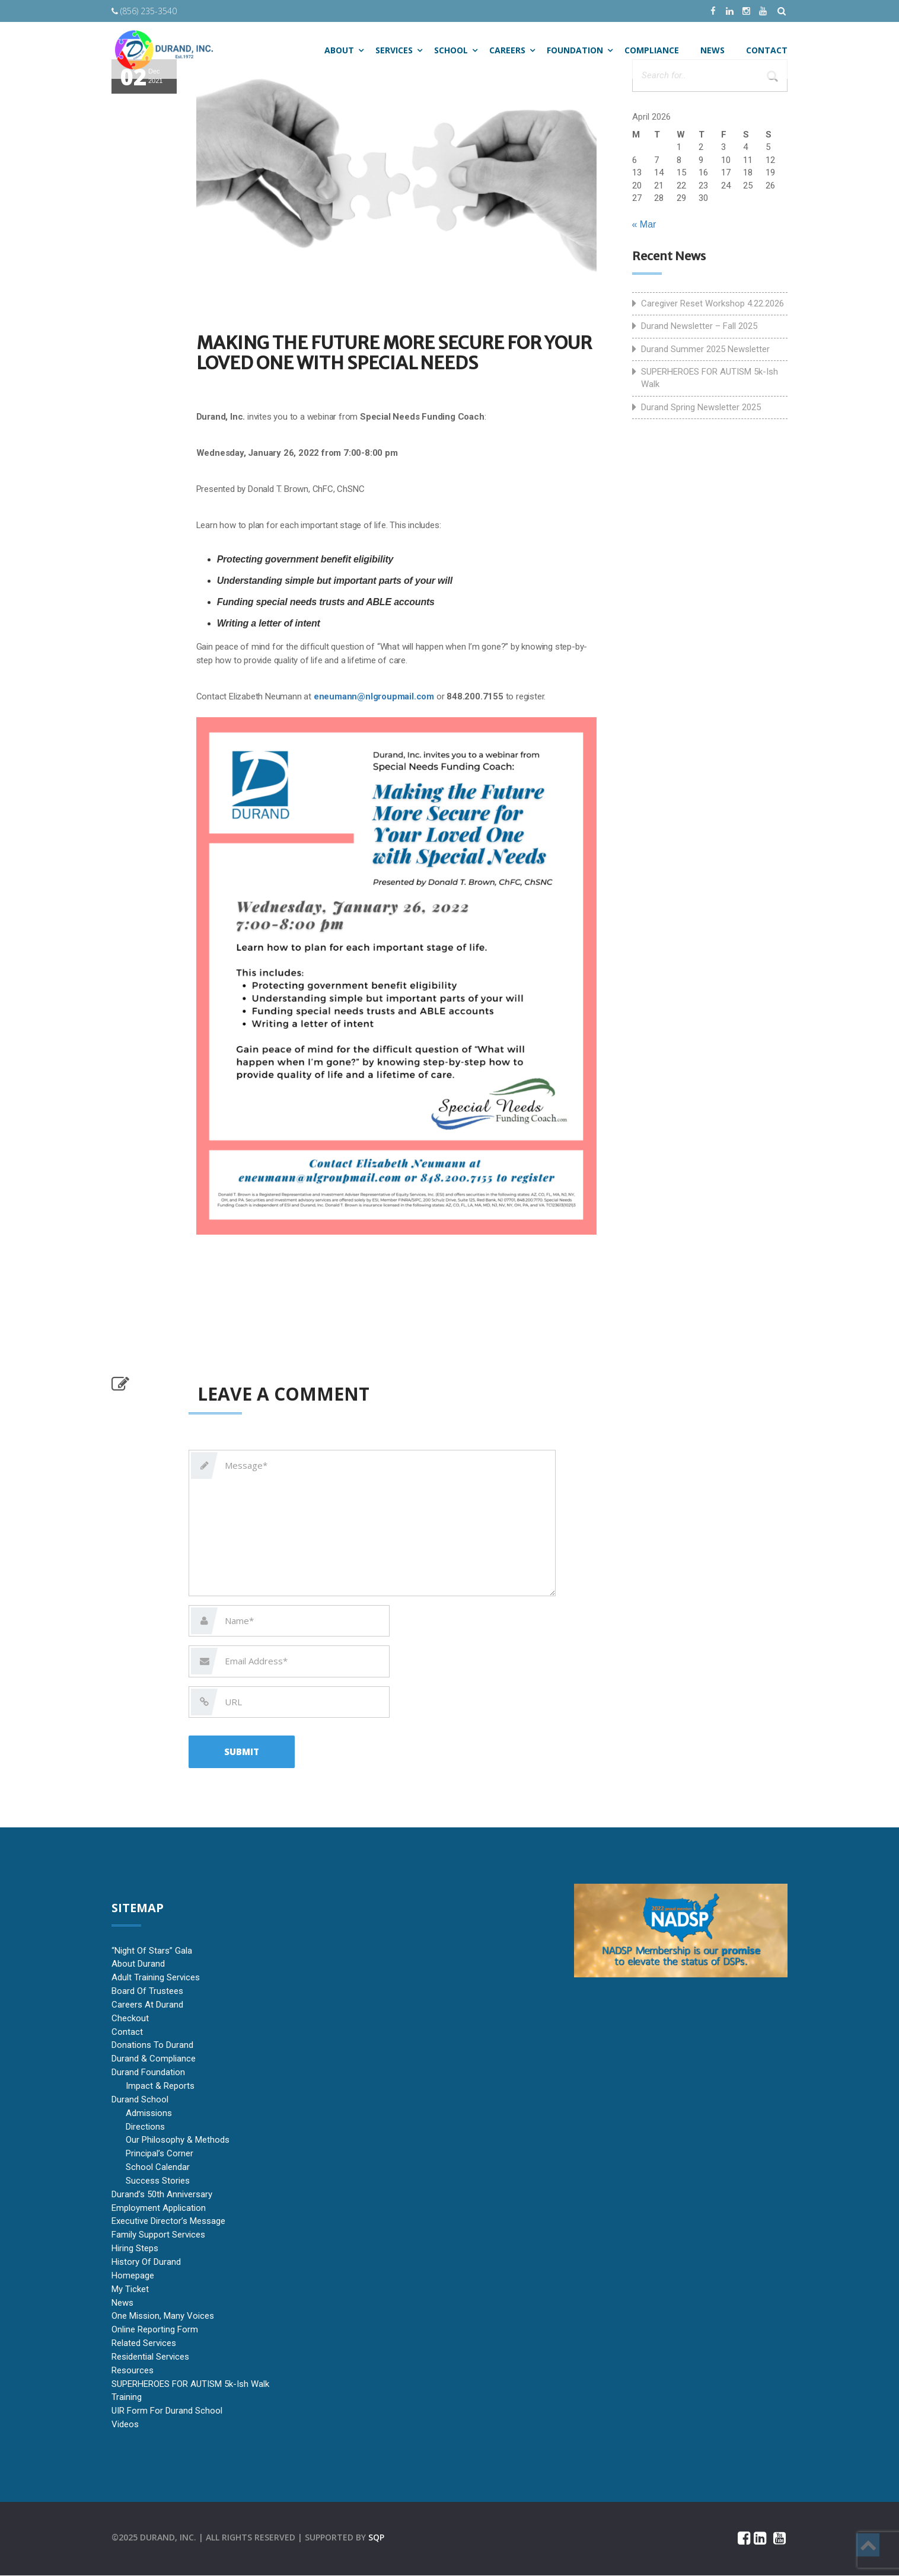 The height and width of the screenshot is (2576, 899). Describe the element at coordinates (150, 2356) in the screenshot. I see `Residential Services` at that location.